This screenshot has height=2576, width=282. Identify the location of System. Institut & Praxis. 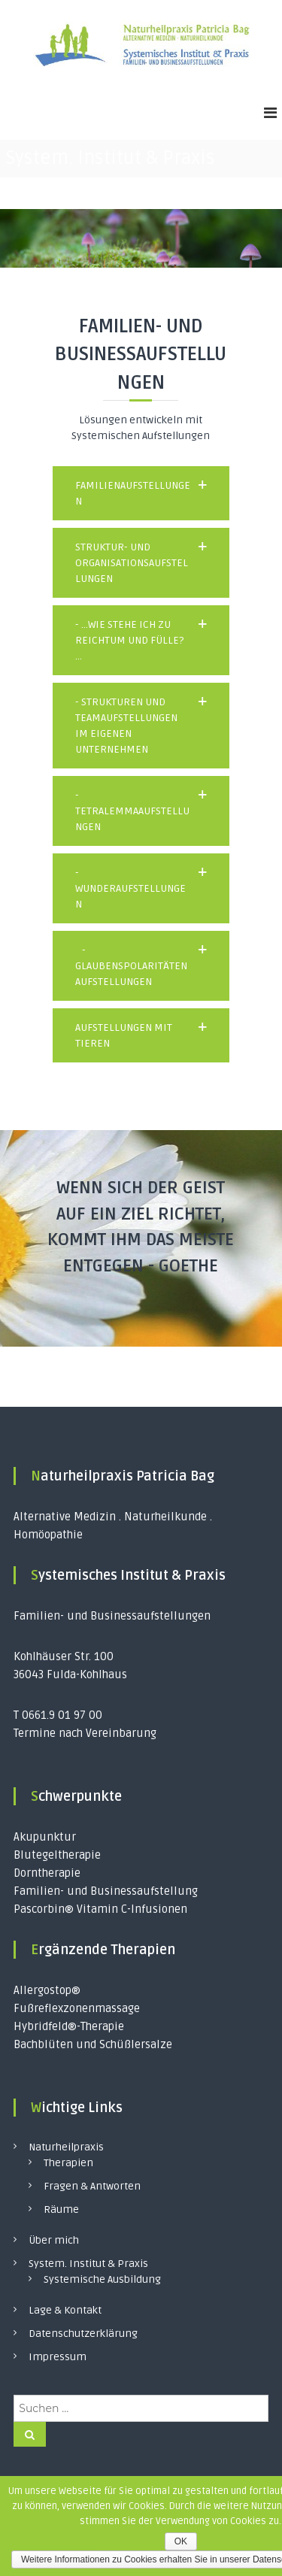
(88, 2263).